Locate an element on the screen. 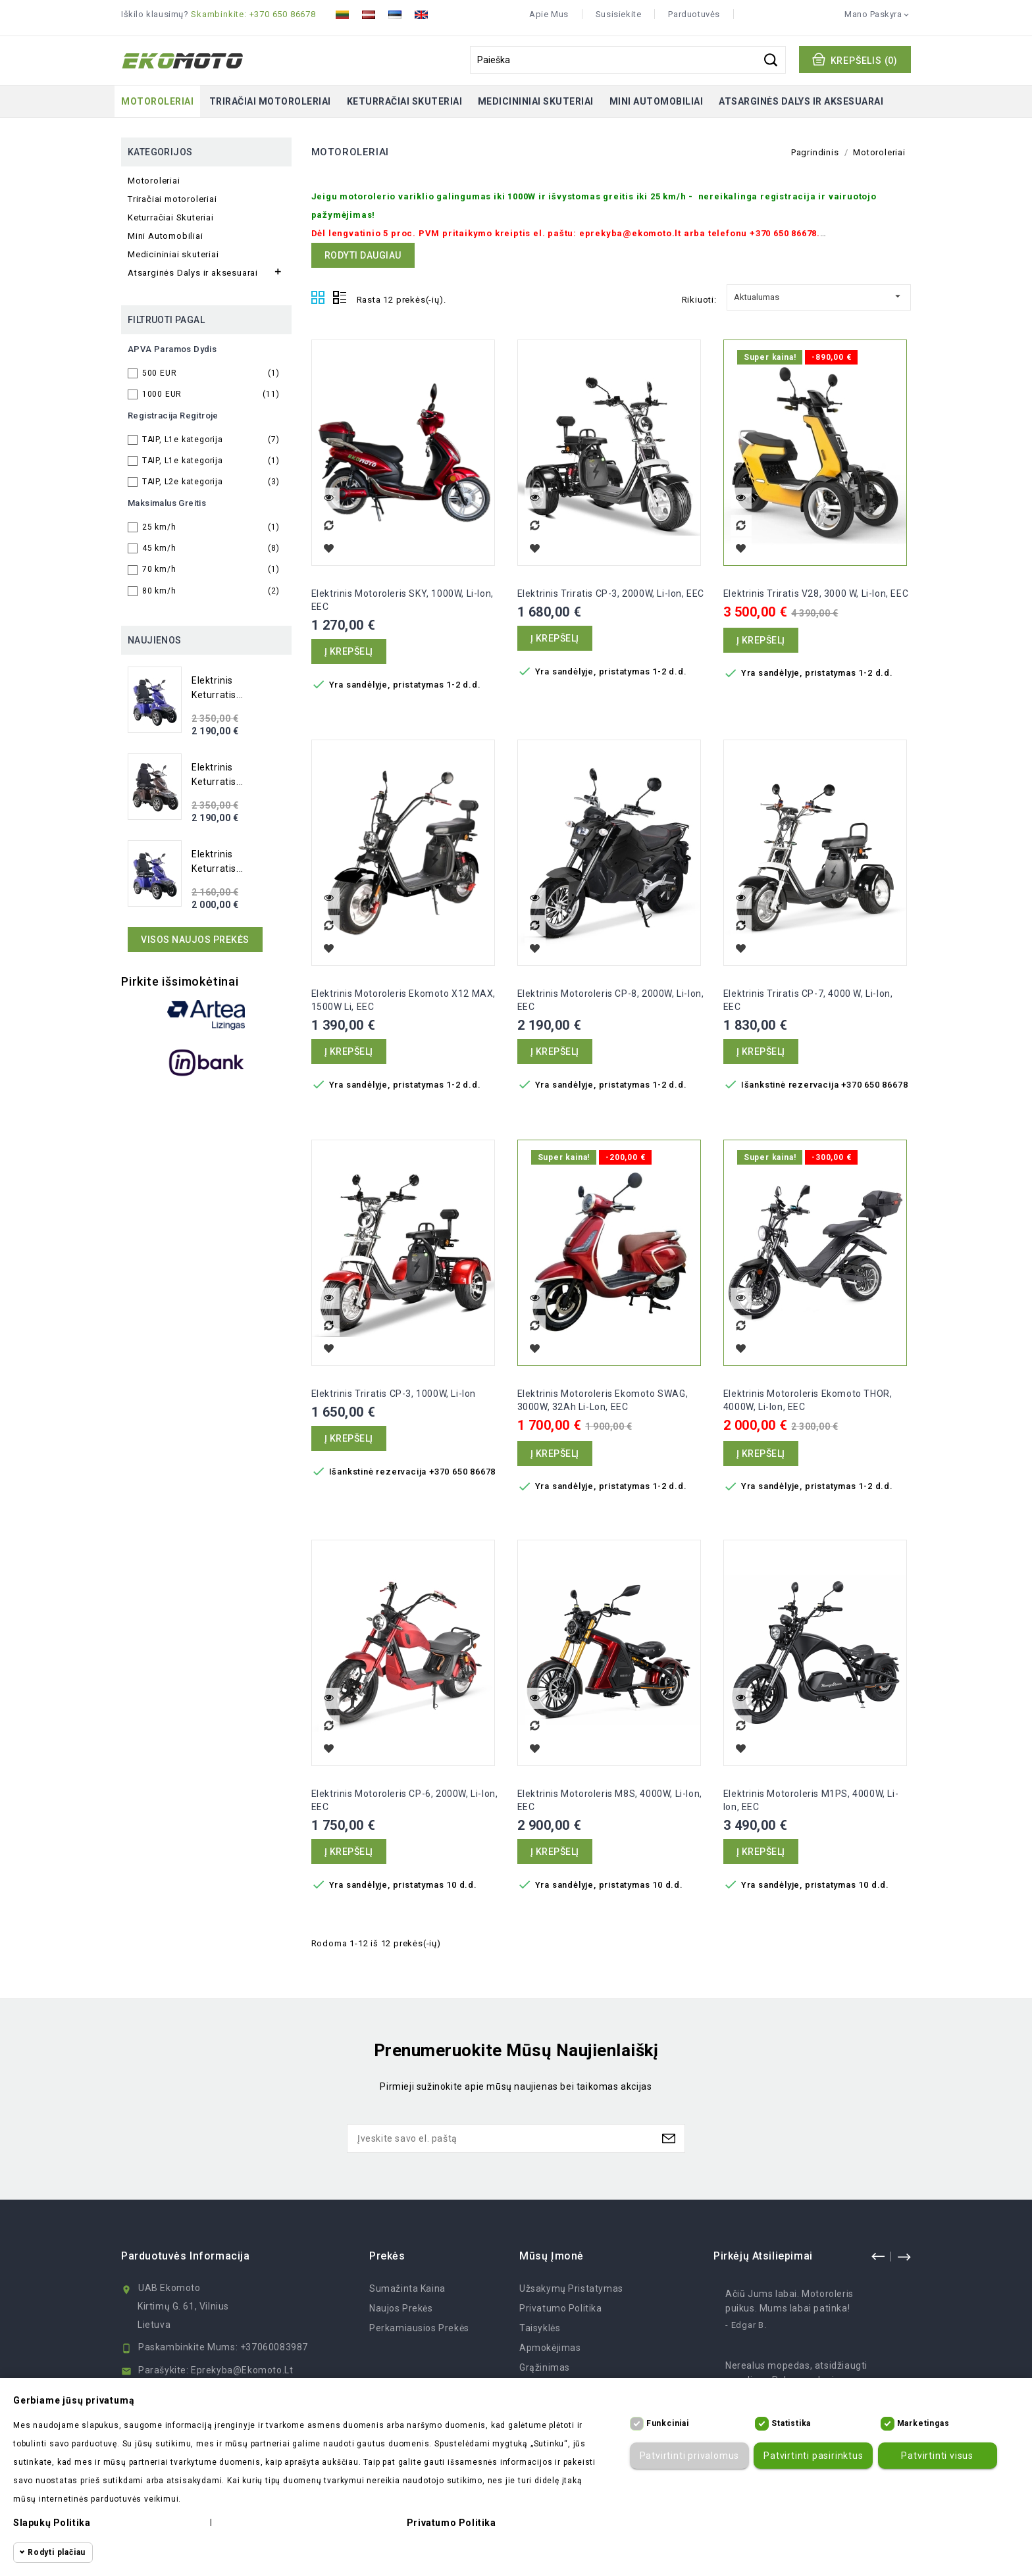 The width and height of the screenshot is (1032, 2576). Susisiekite is located at coordinates (619, 14).